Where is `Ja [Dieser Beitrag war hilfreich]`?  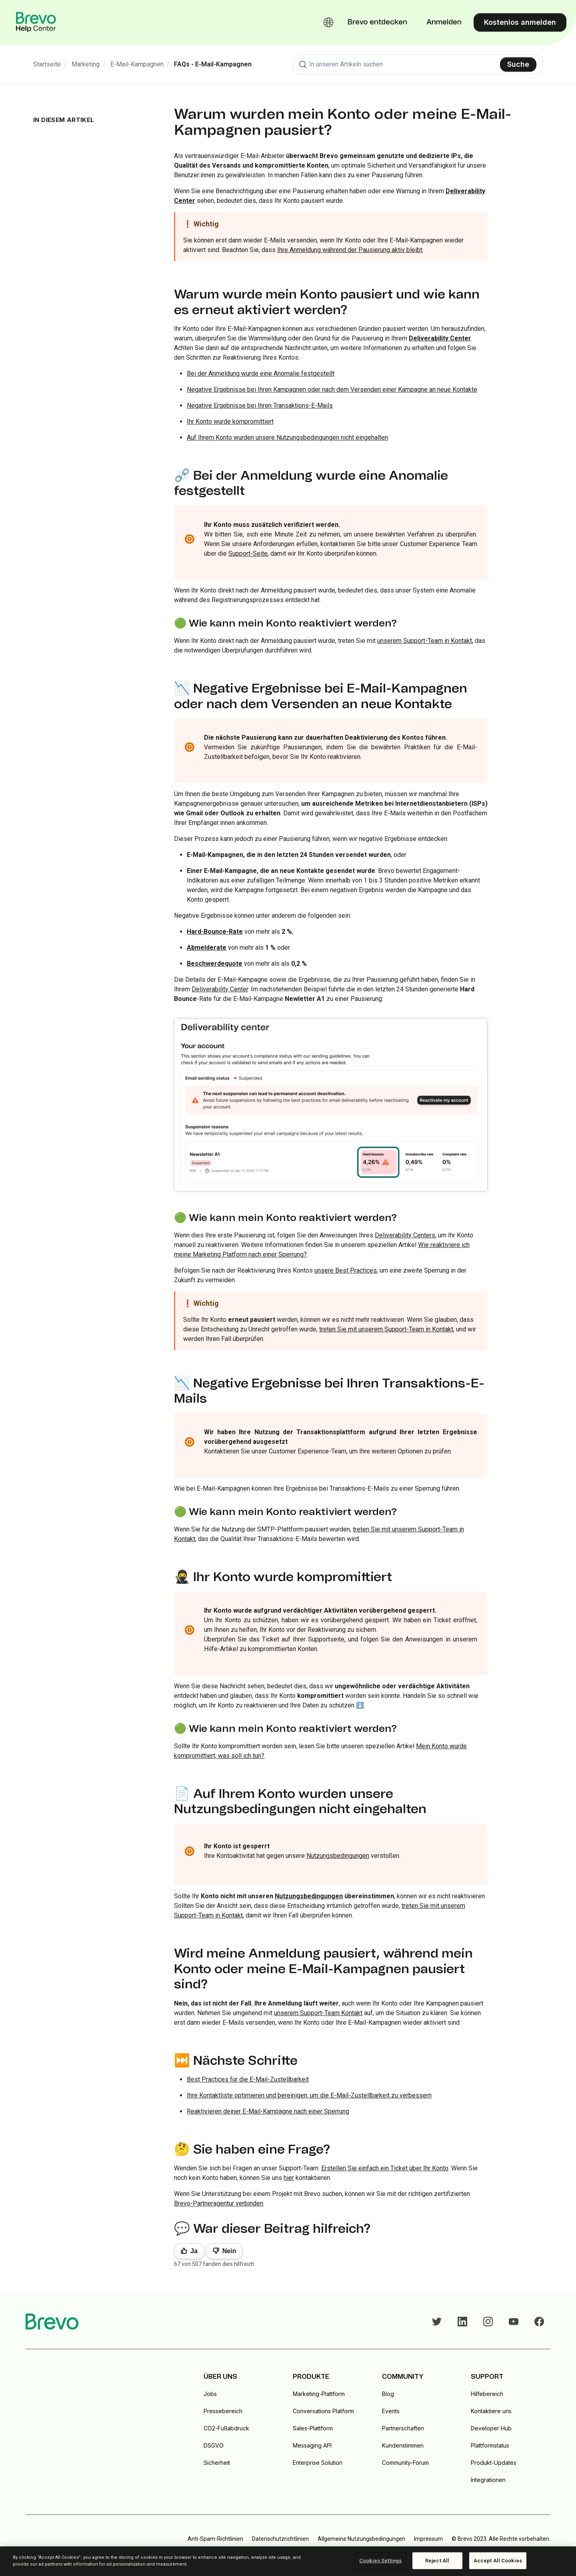 Ja [Dieser Beitrag war hilfreich] is located at coordinates (194, 2251).